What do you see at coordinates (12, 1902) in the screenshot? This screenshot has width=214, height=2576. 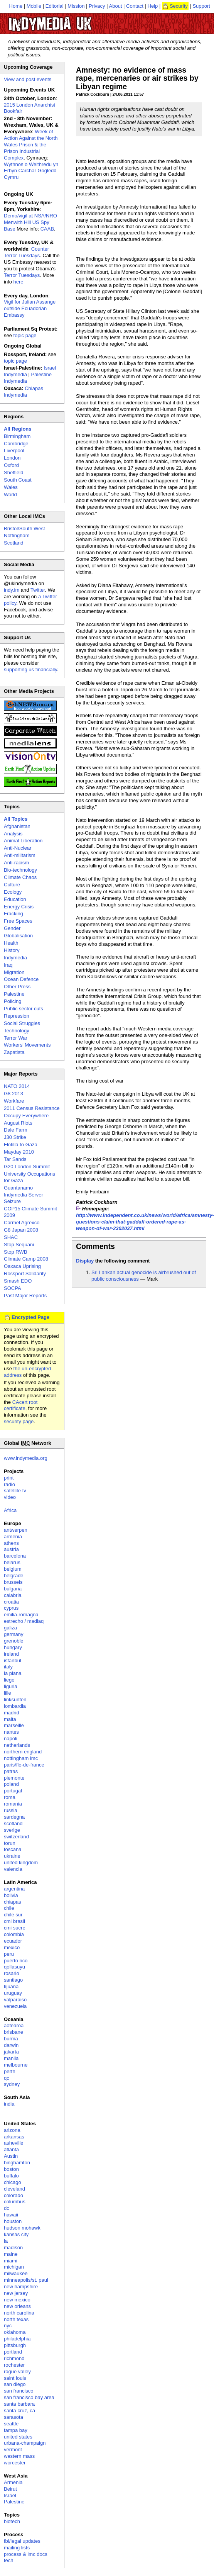 I see `chiapas` at bounding box center [12, 1902].